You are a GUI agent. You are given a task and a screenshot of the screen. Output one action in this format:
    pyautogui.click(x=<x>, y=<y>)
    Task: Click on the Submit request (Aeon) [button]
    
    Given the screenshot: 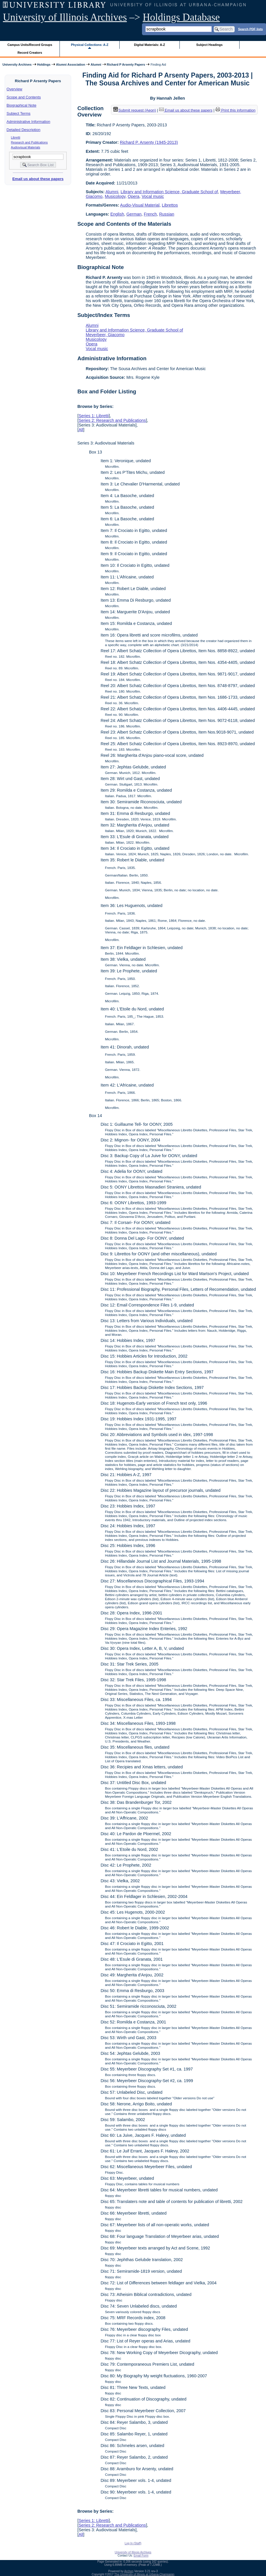 What is the action you would take?
    pyautogui.click(x=134, y=110)
    